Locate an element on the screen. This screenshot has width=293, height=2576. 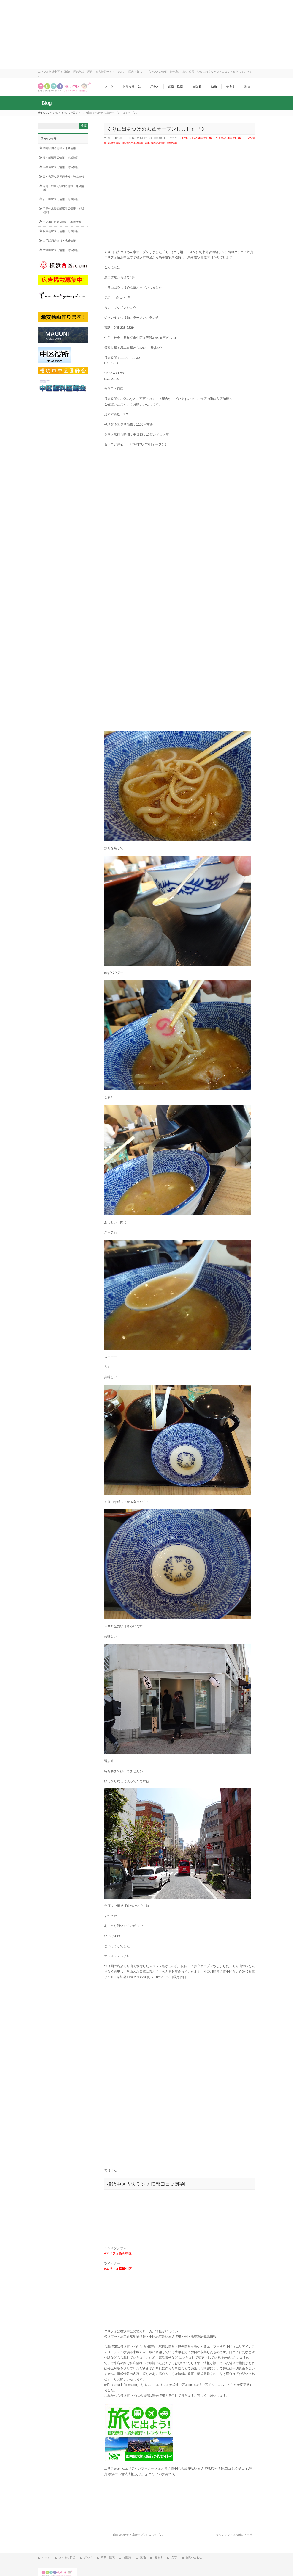
#エリフォ横浜中区 is located at coordinates (118, 2253).